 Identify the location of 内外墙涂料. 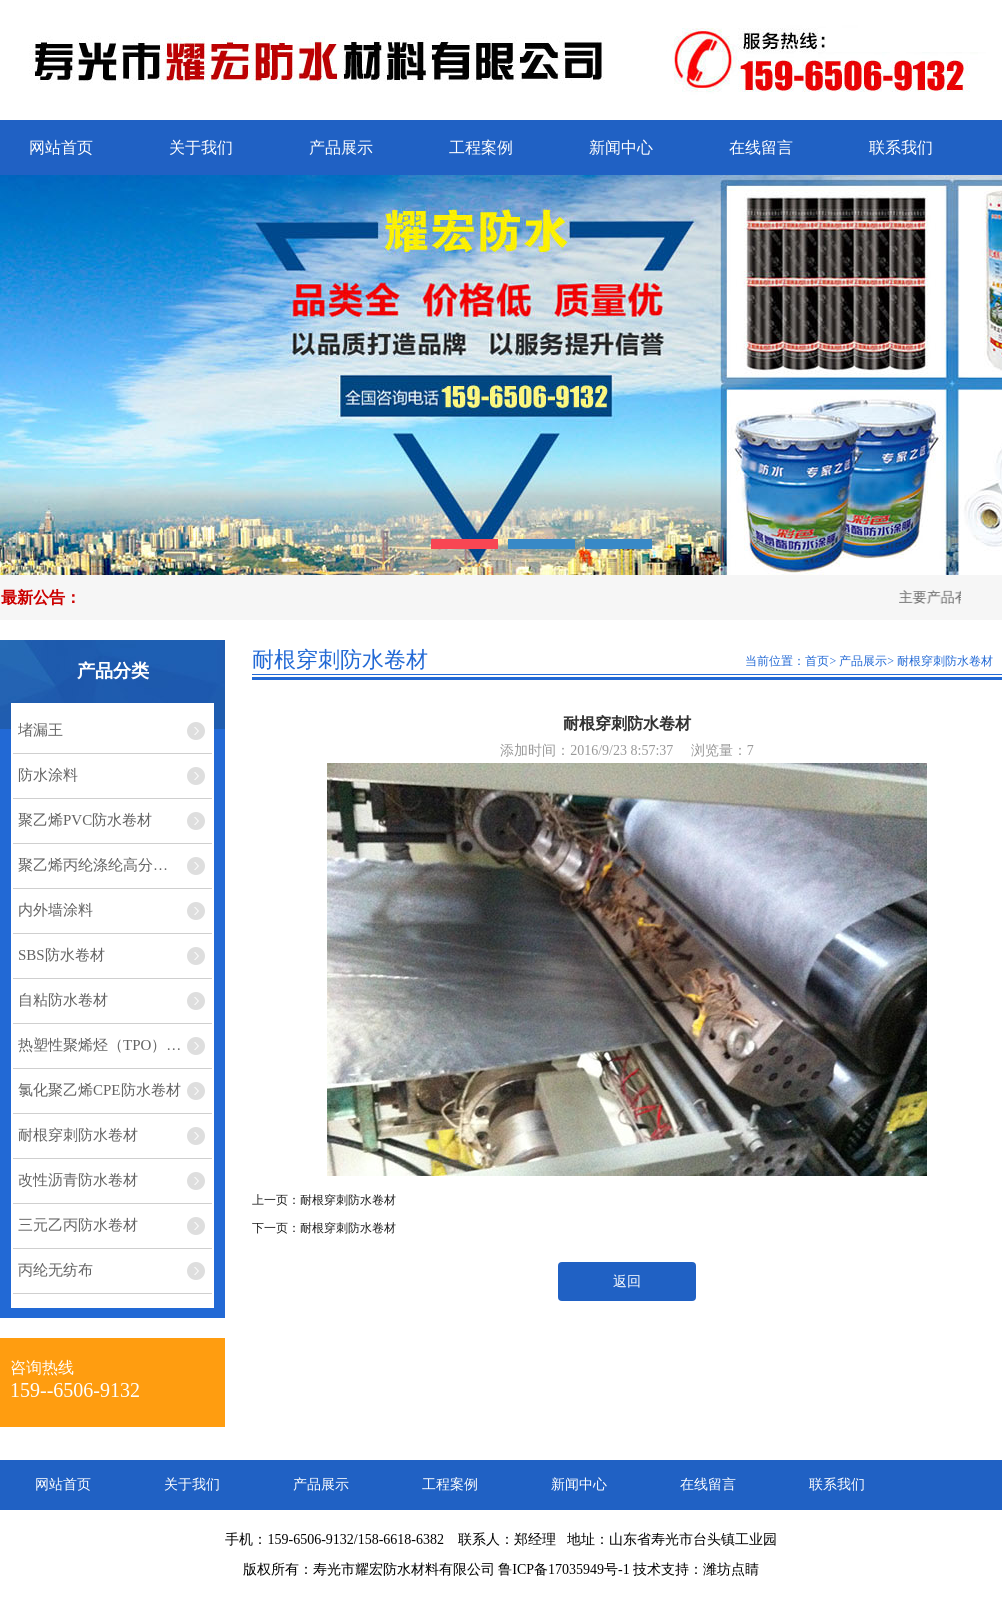
(55, 910).